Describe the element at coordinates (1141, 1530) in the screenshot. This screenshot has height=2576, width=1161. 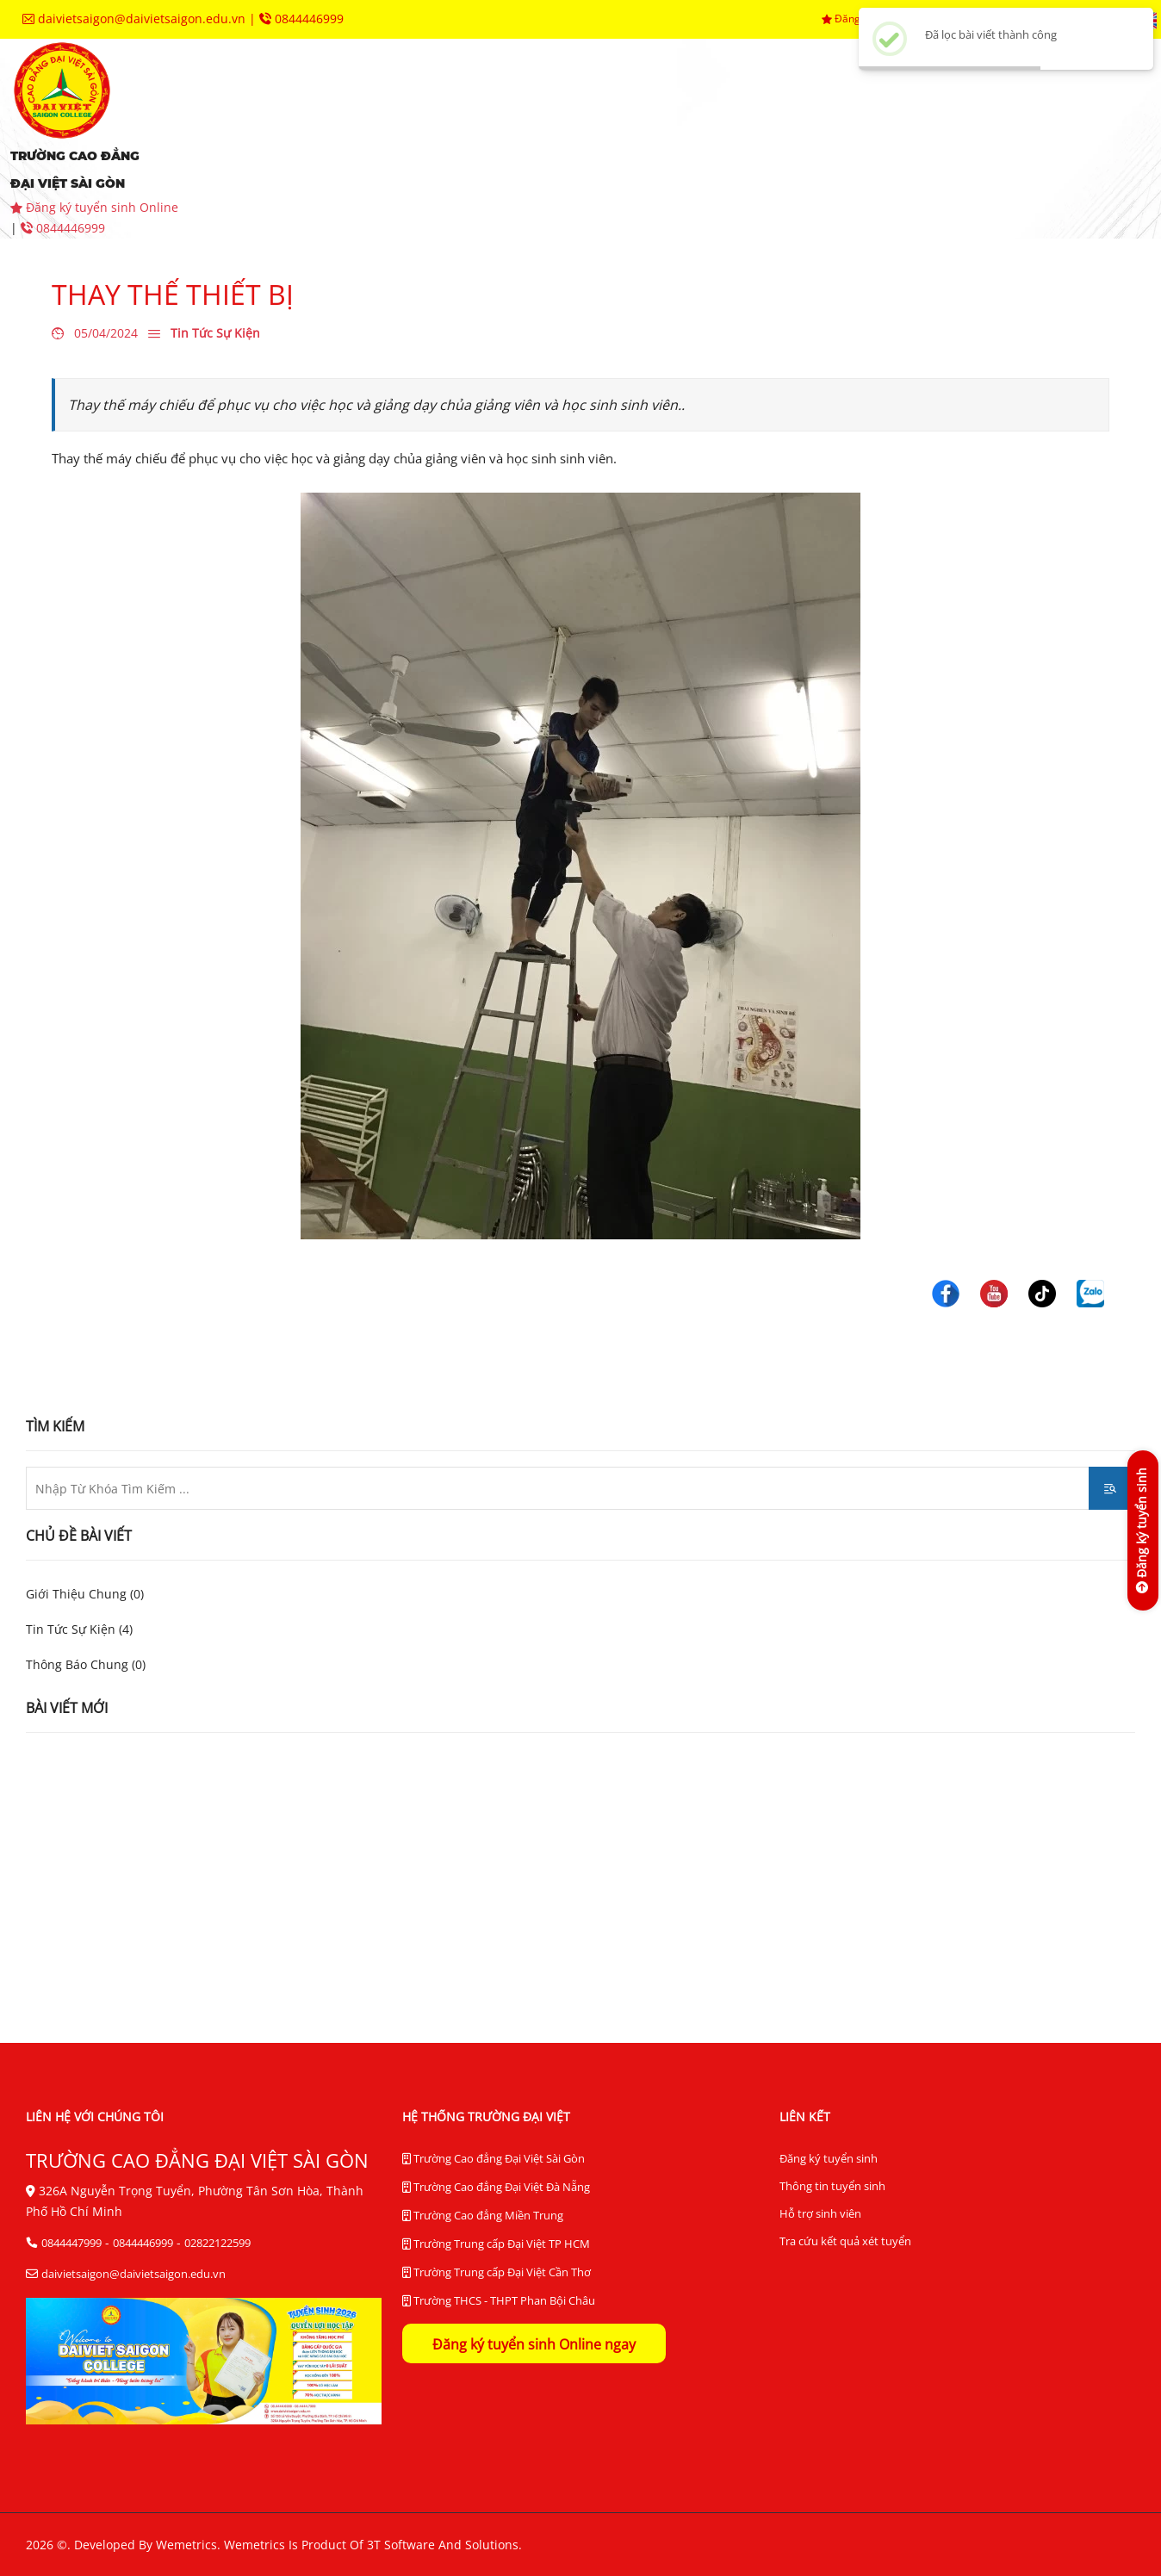
I see `[Đăng ký tuyển sinh]` at that location.